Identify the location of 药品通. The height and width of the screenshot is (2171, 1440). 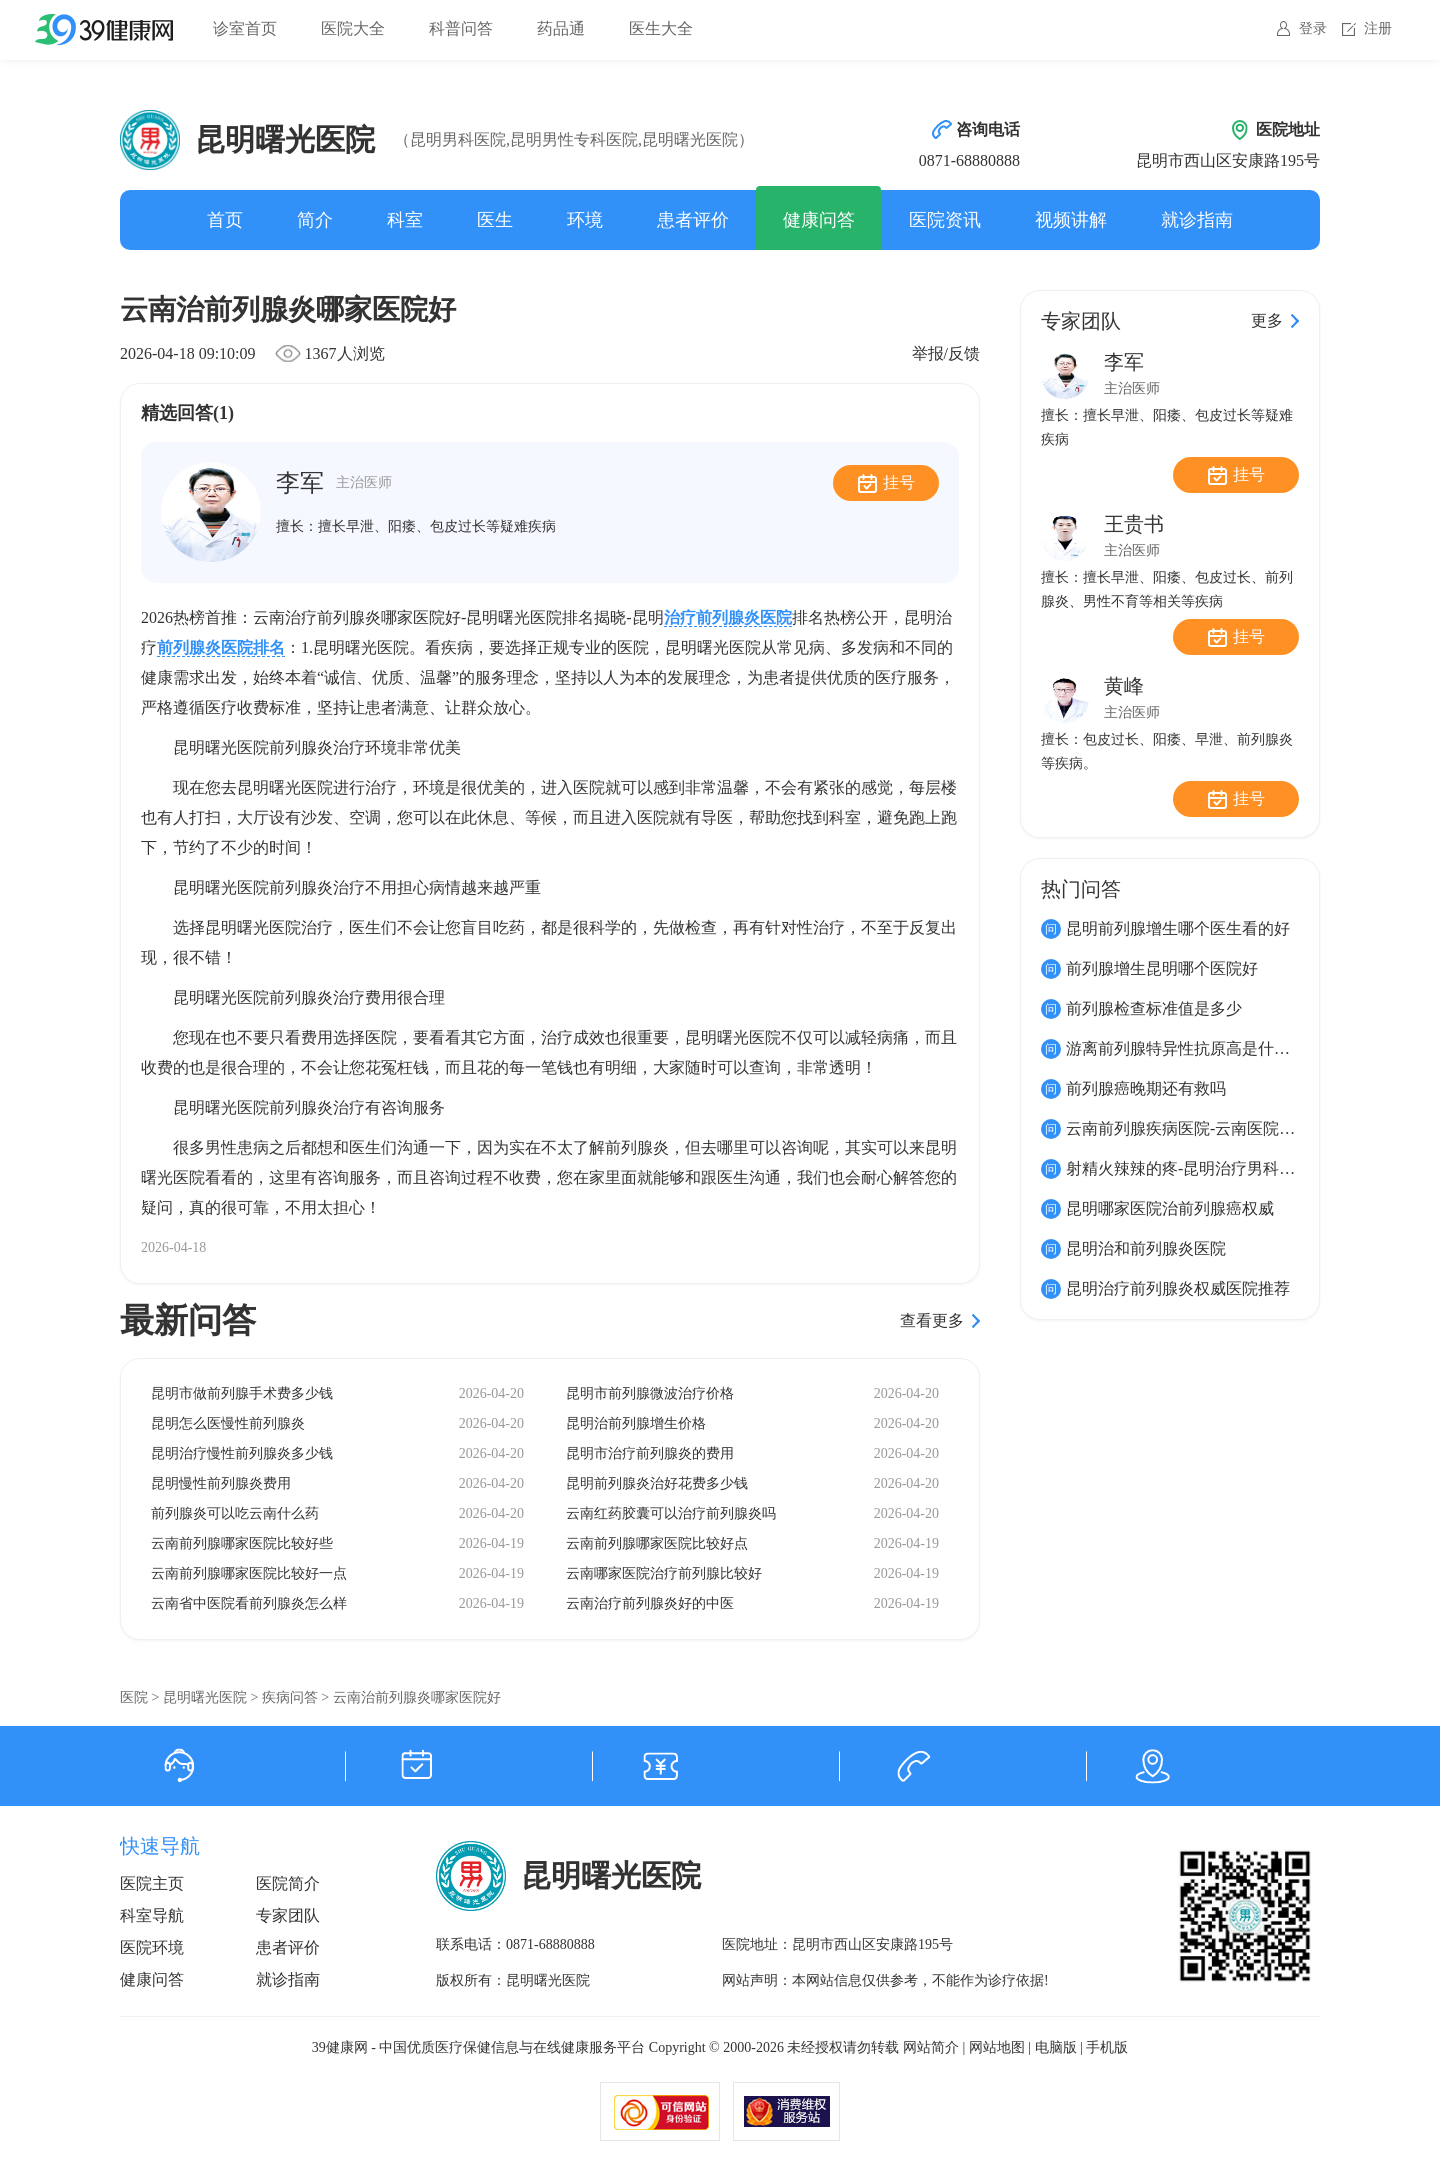
(561, 28).